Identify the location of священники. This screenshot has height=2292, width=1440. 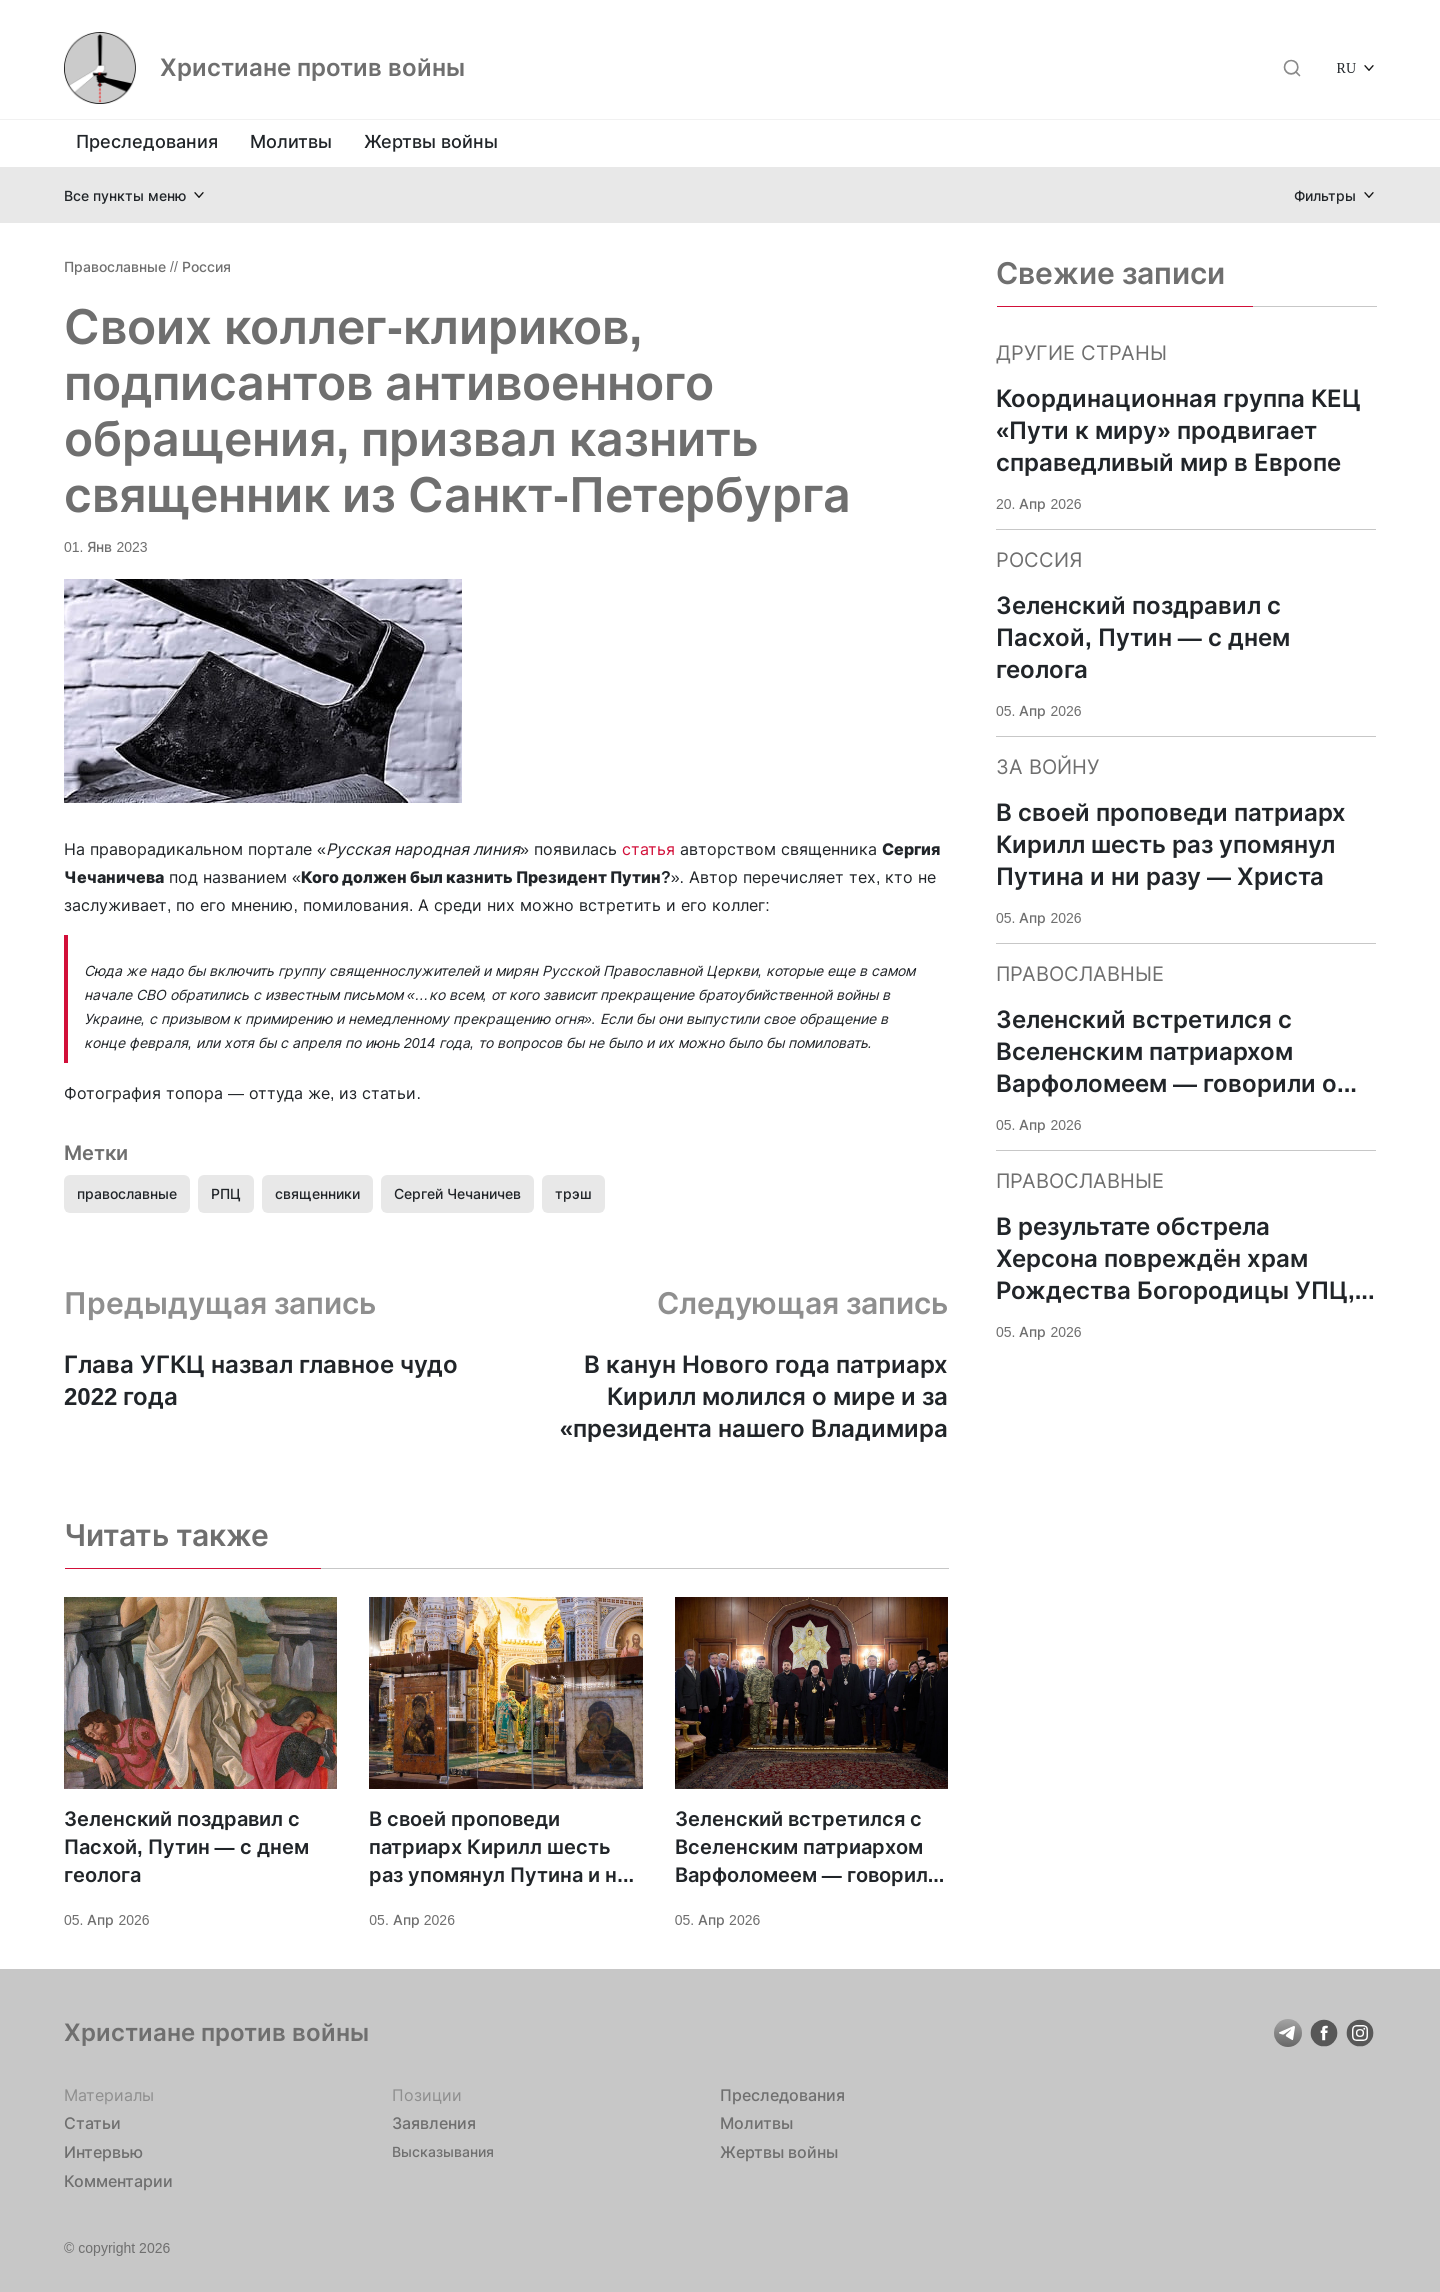
(317, 1193).